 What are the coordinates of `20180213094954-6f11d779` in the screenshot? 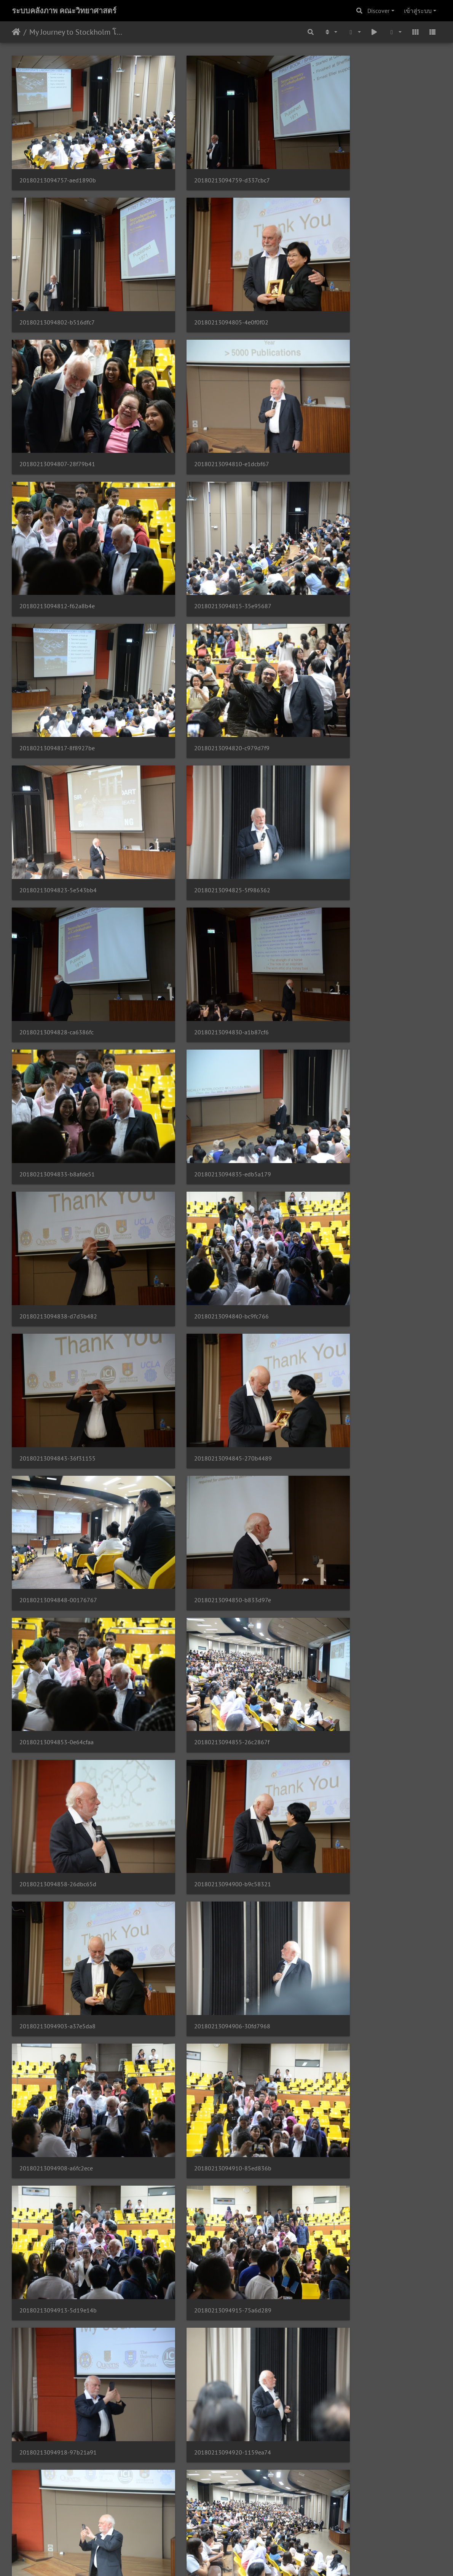 It's located at (204, 2001).